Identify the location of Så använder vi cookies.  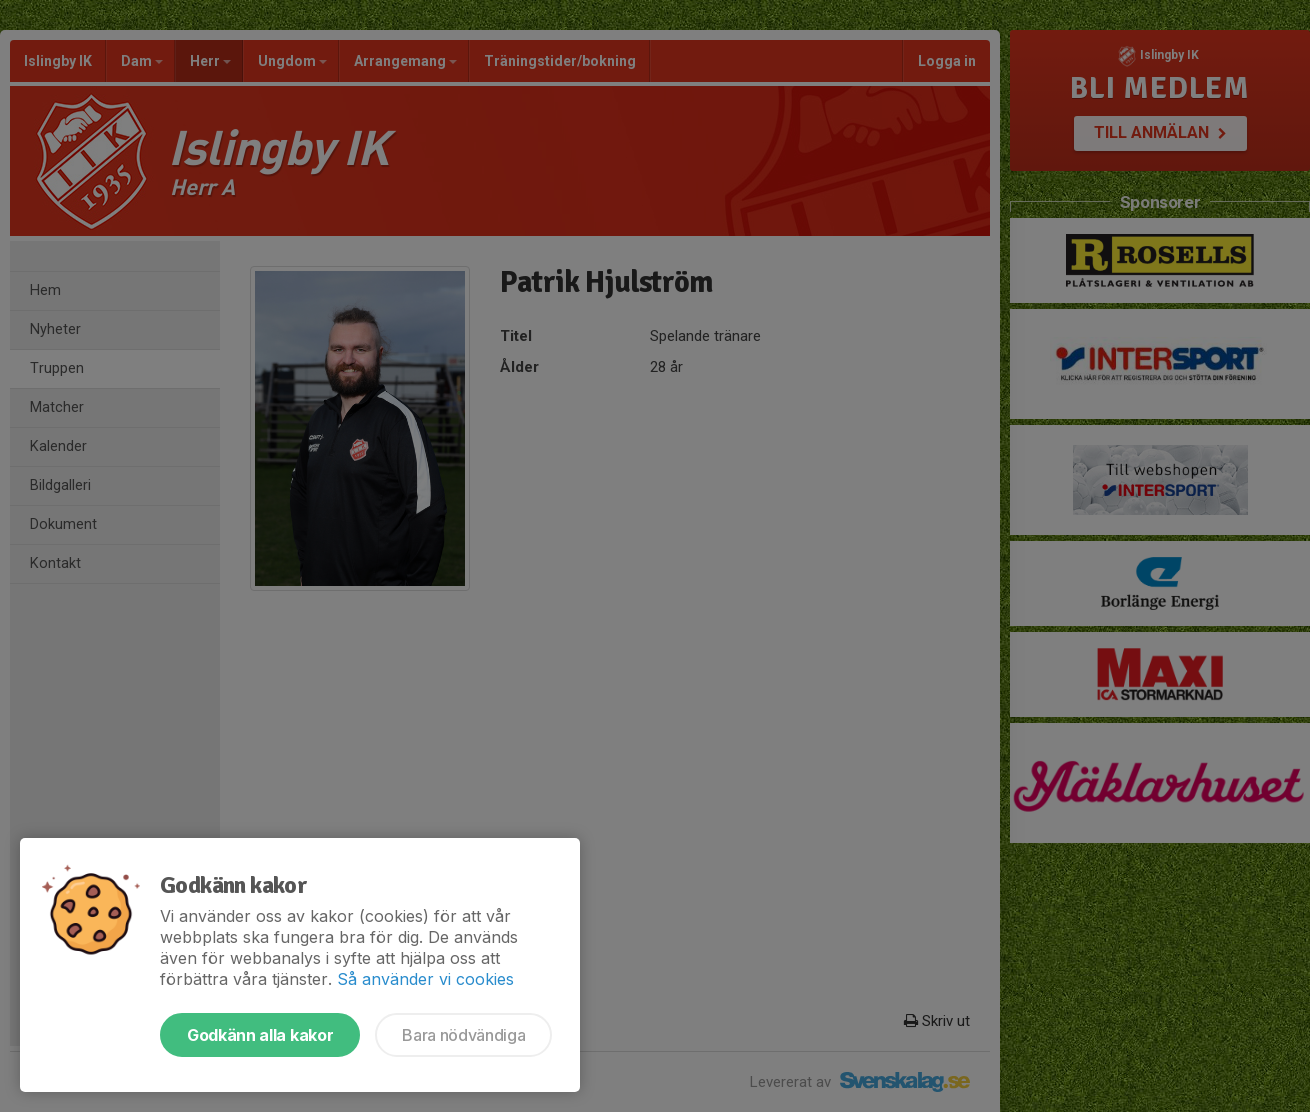
(425, 979).